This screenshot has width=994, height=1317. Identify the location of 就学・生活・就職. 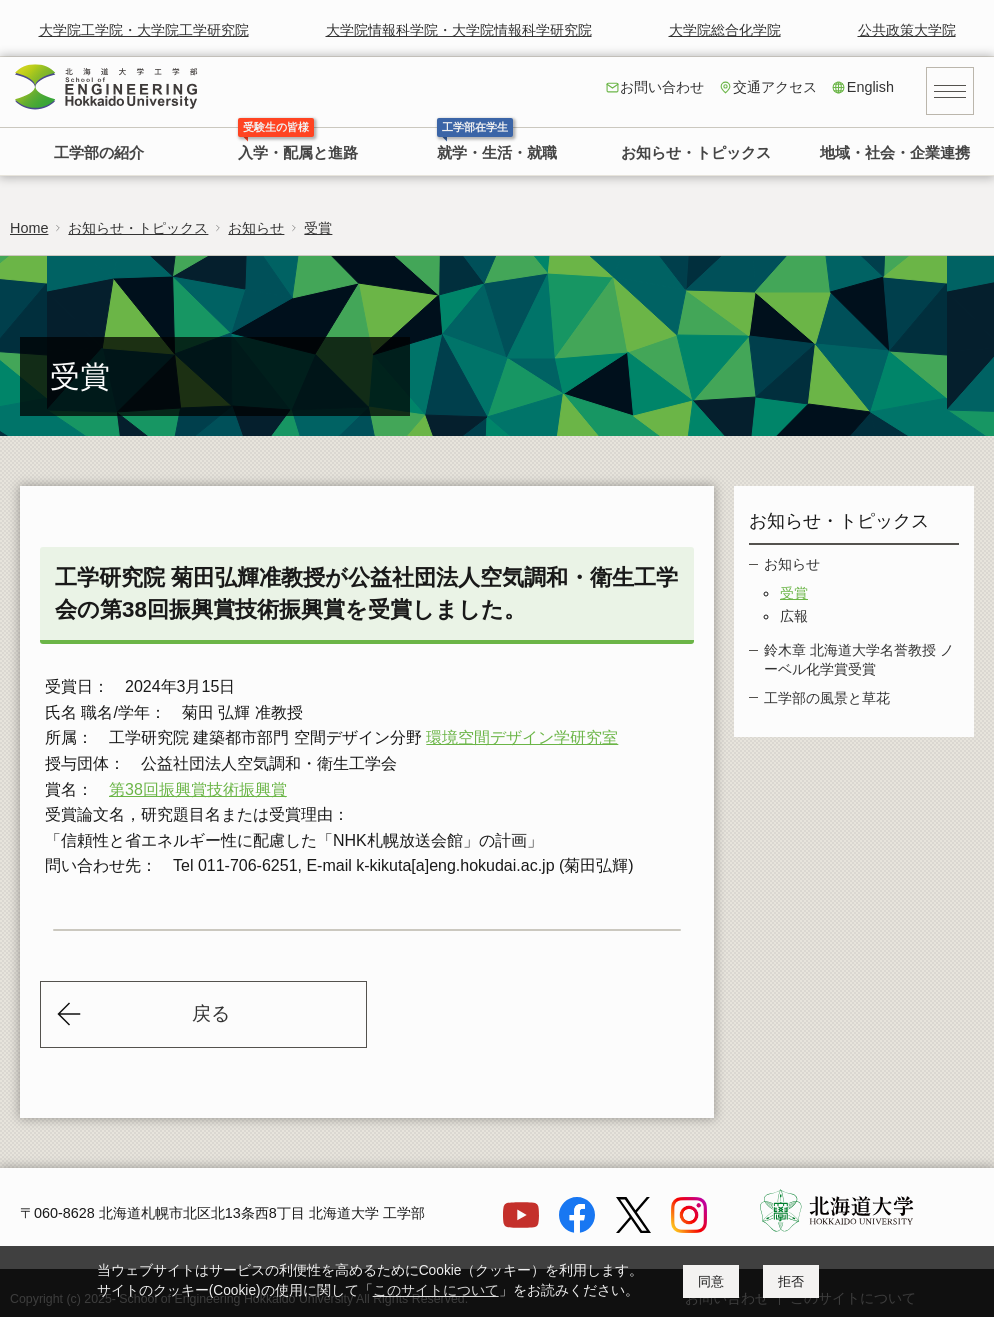
(497, 153).